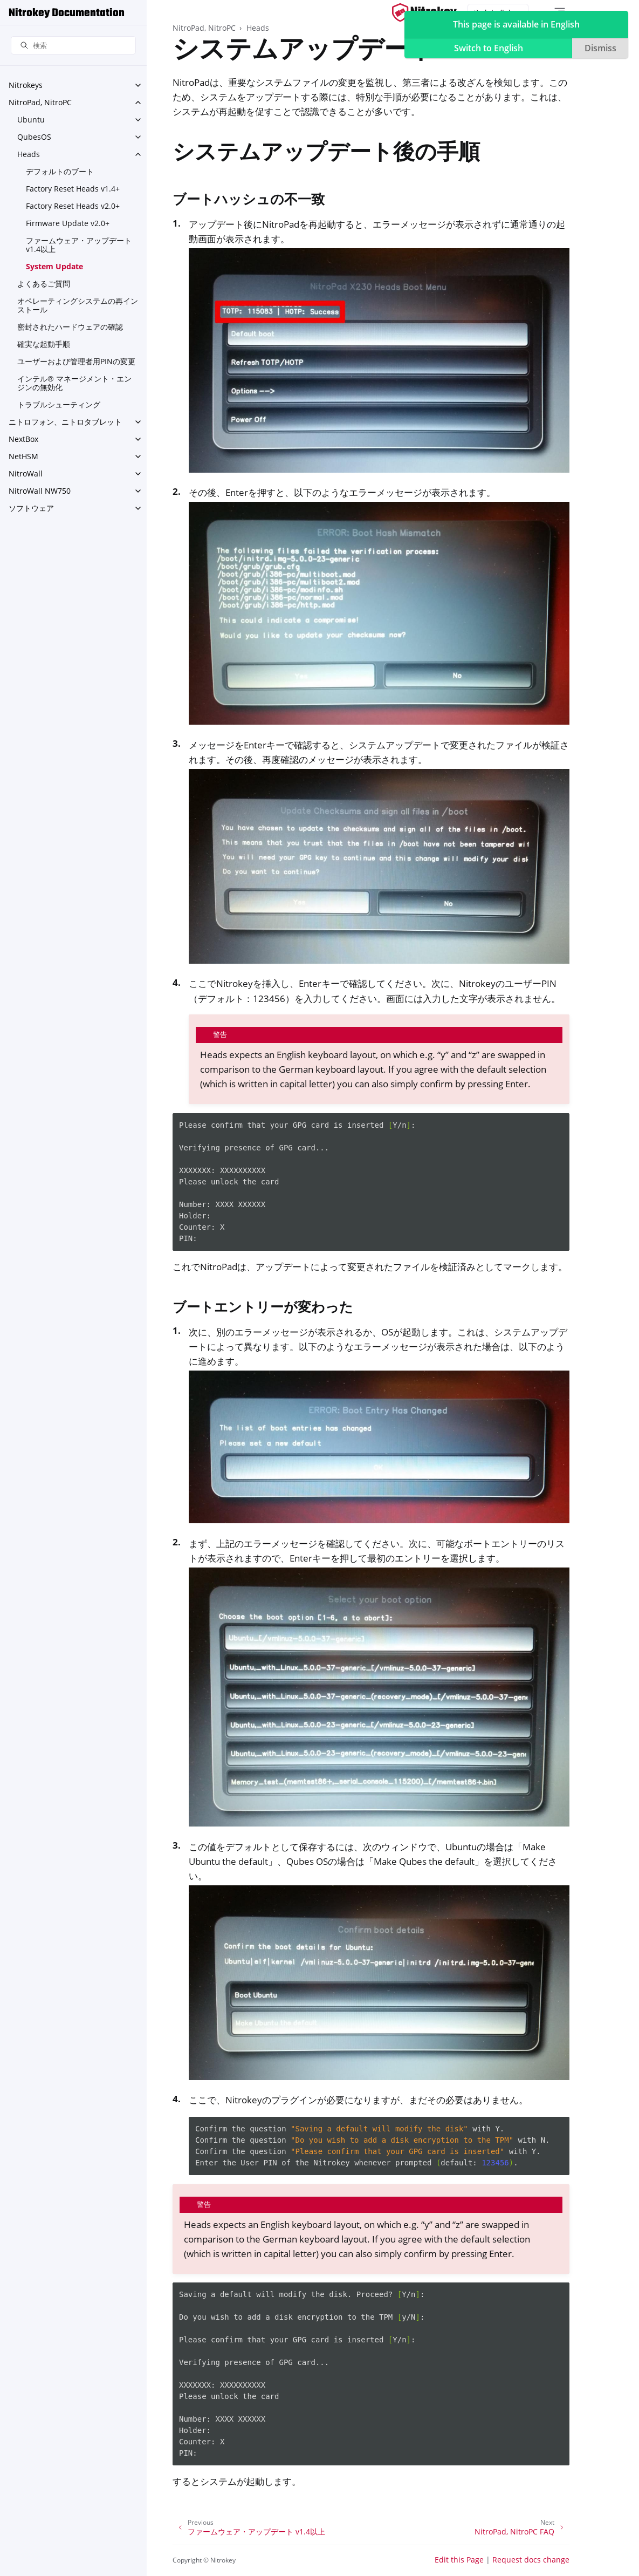 The image size is (639, 2576). I want to click on QubesOS, so click(34, 137).